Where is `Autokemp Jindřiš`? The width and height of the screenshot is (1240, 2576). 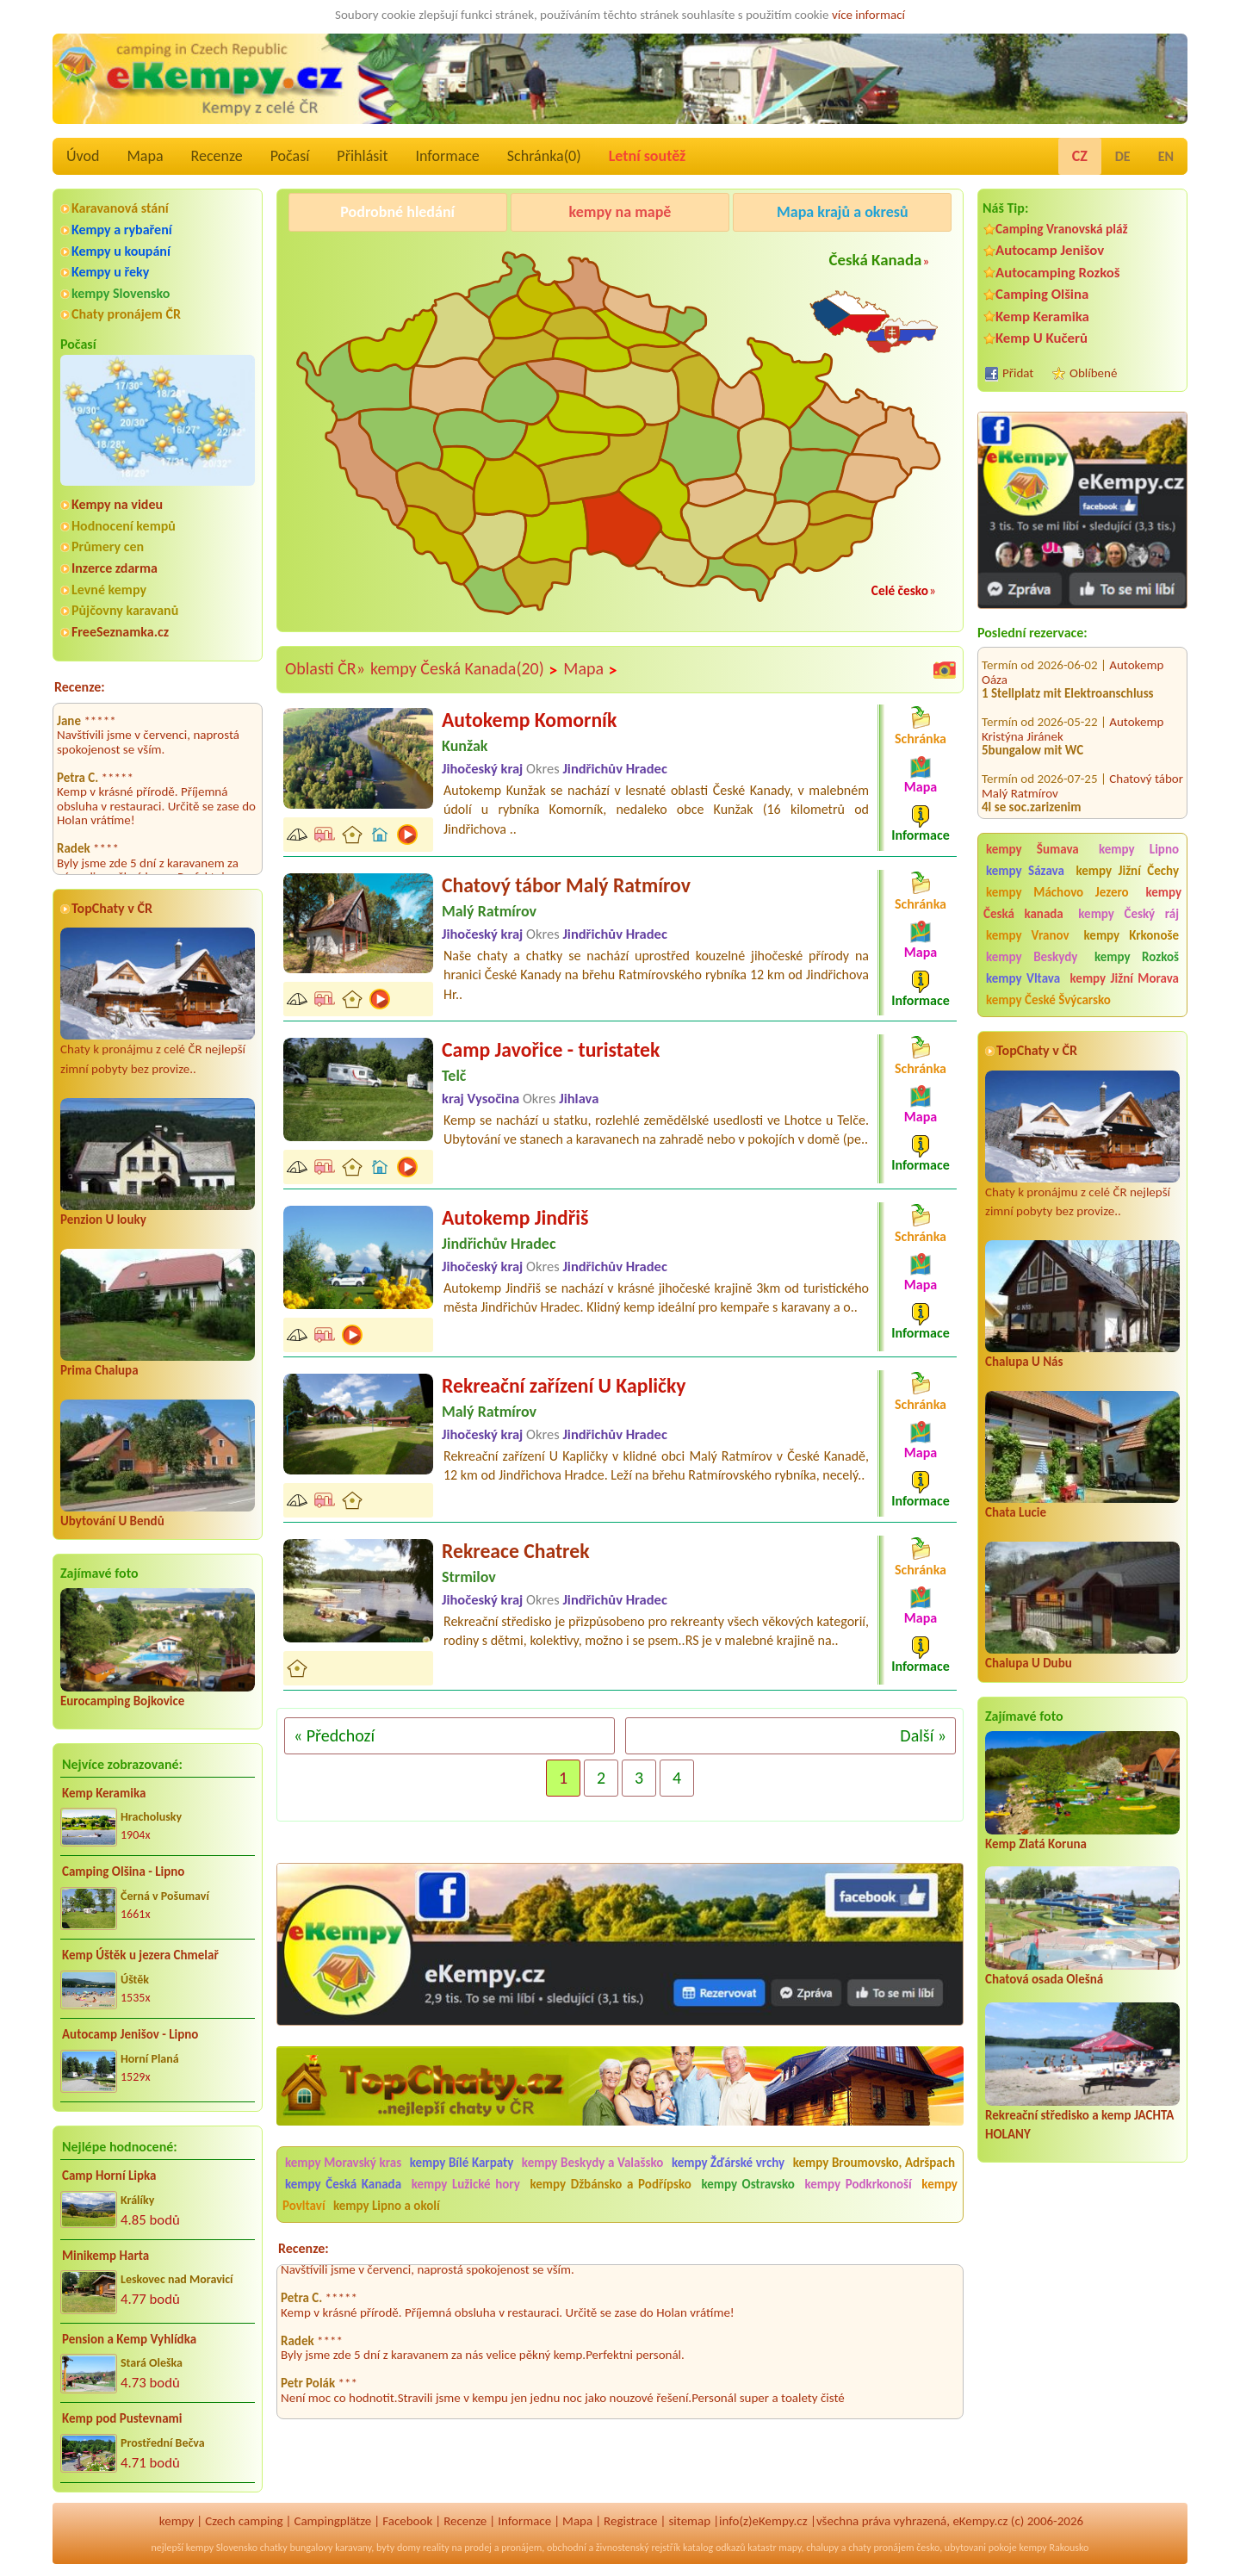
Autokemp Jindřiš is located at coordinates (515, 1217).